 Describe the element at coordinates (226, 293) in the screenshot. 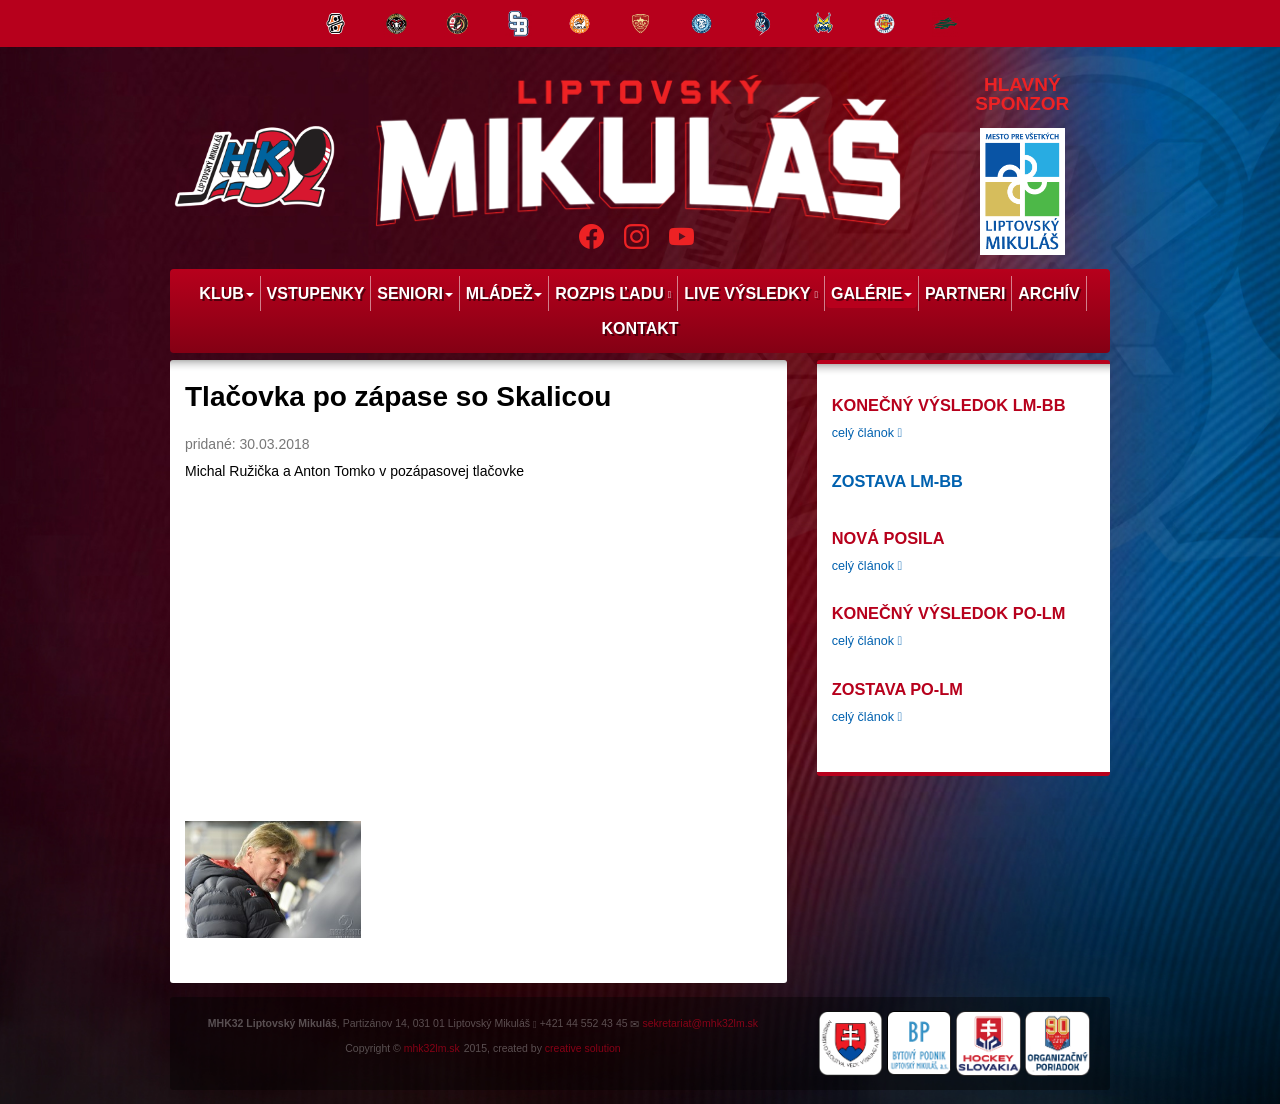

I see `Klub [menu]` at that location.